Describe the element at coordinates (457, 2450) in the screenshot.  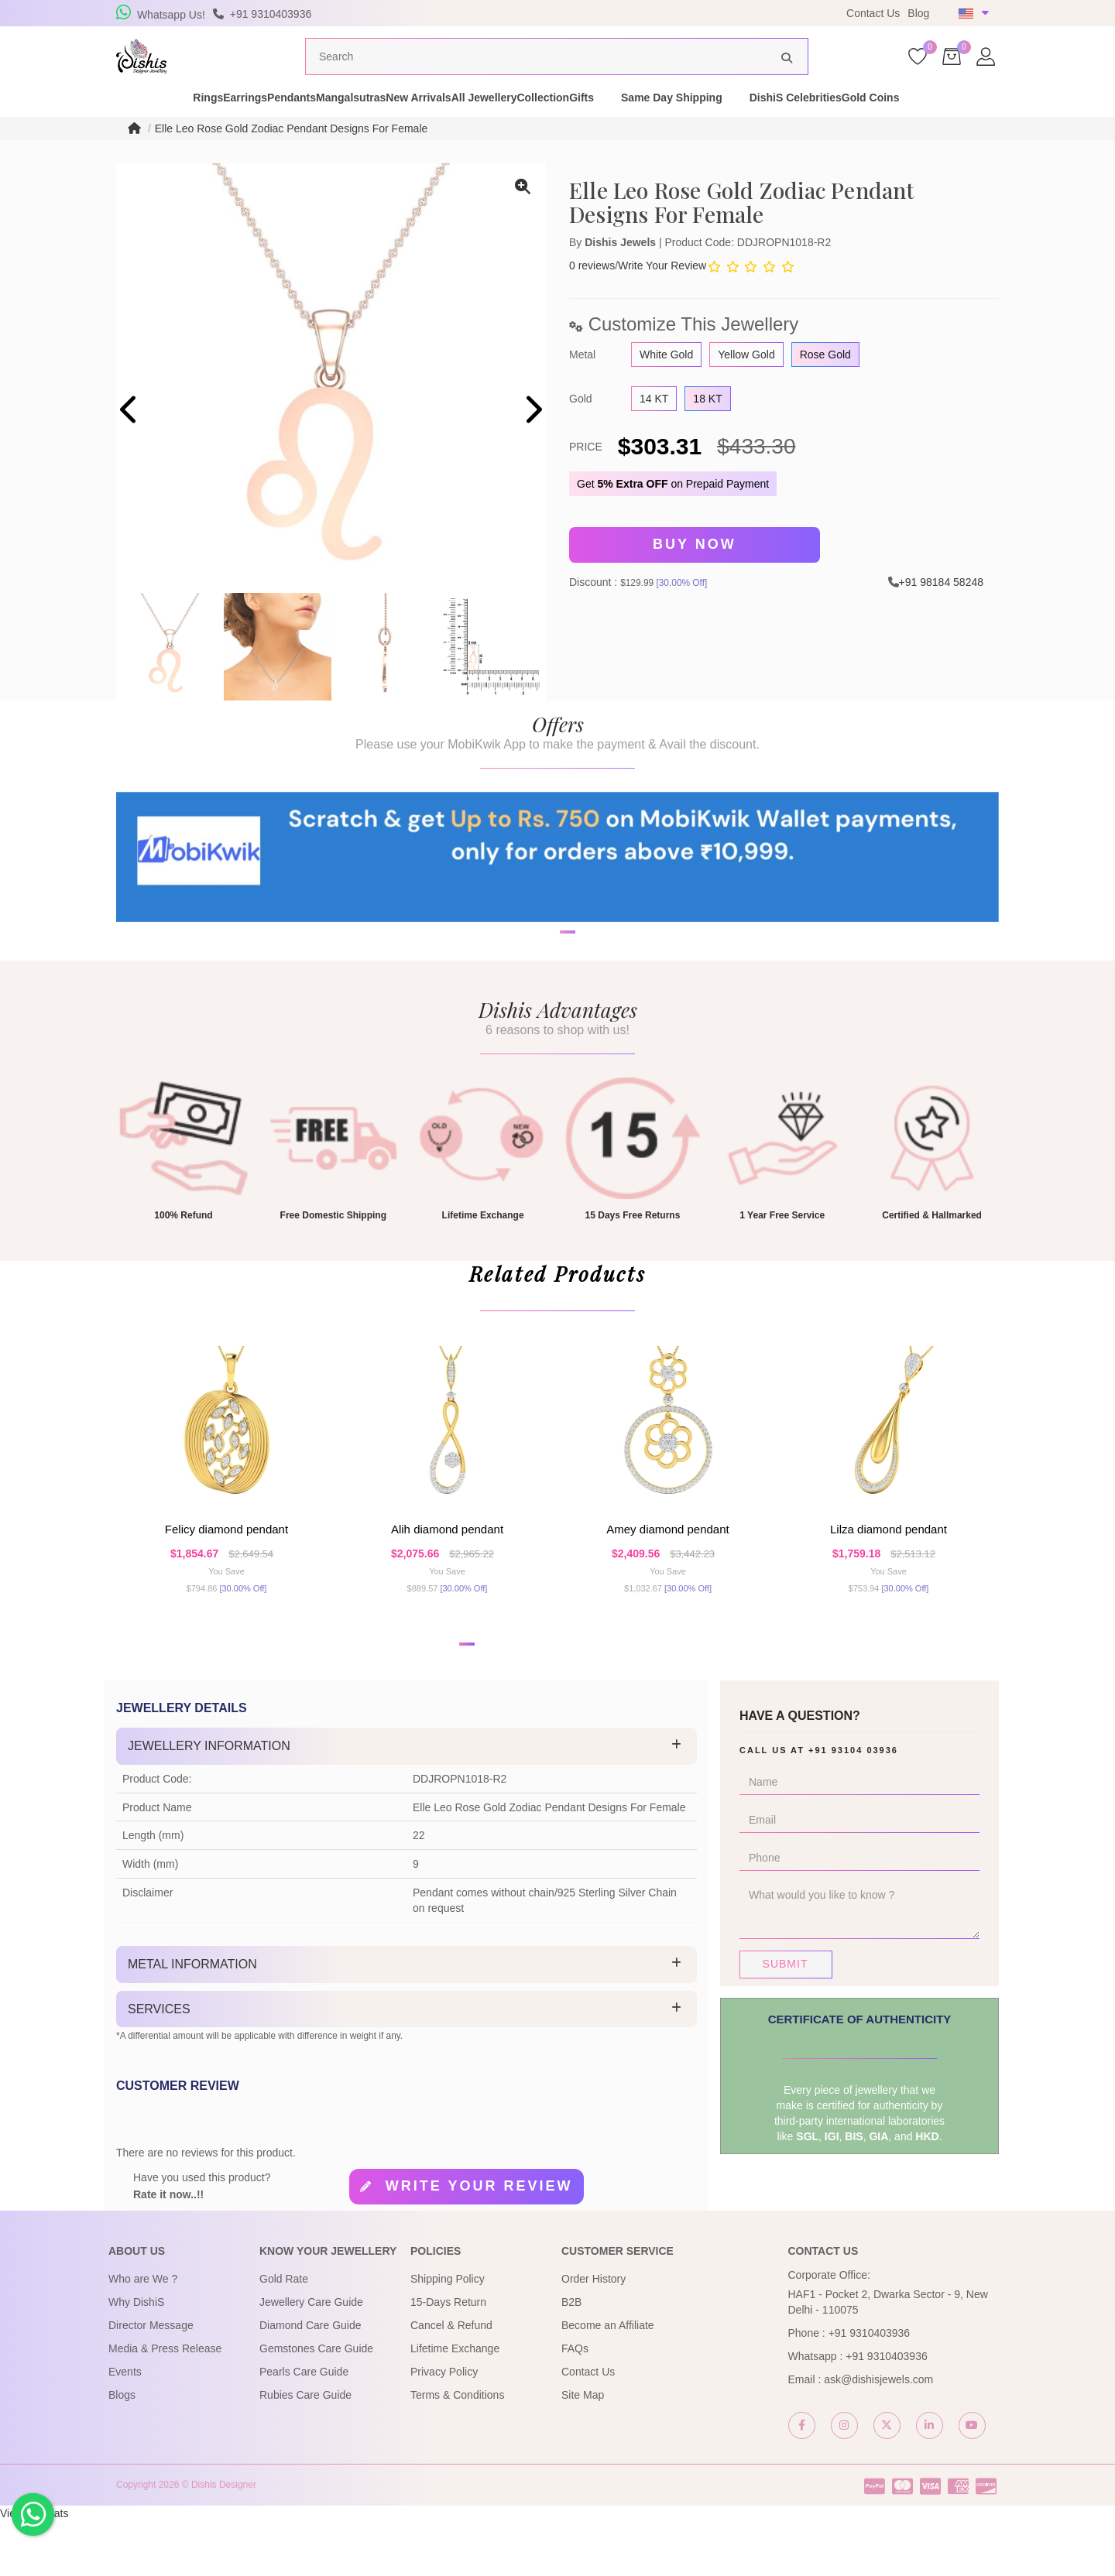
I see `Terms & Conditions` at that location.